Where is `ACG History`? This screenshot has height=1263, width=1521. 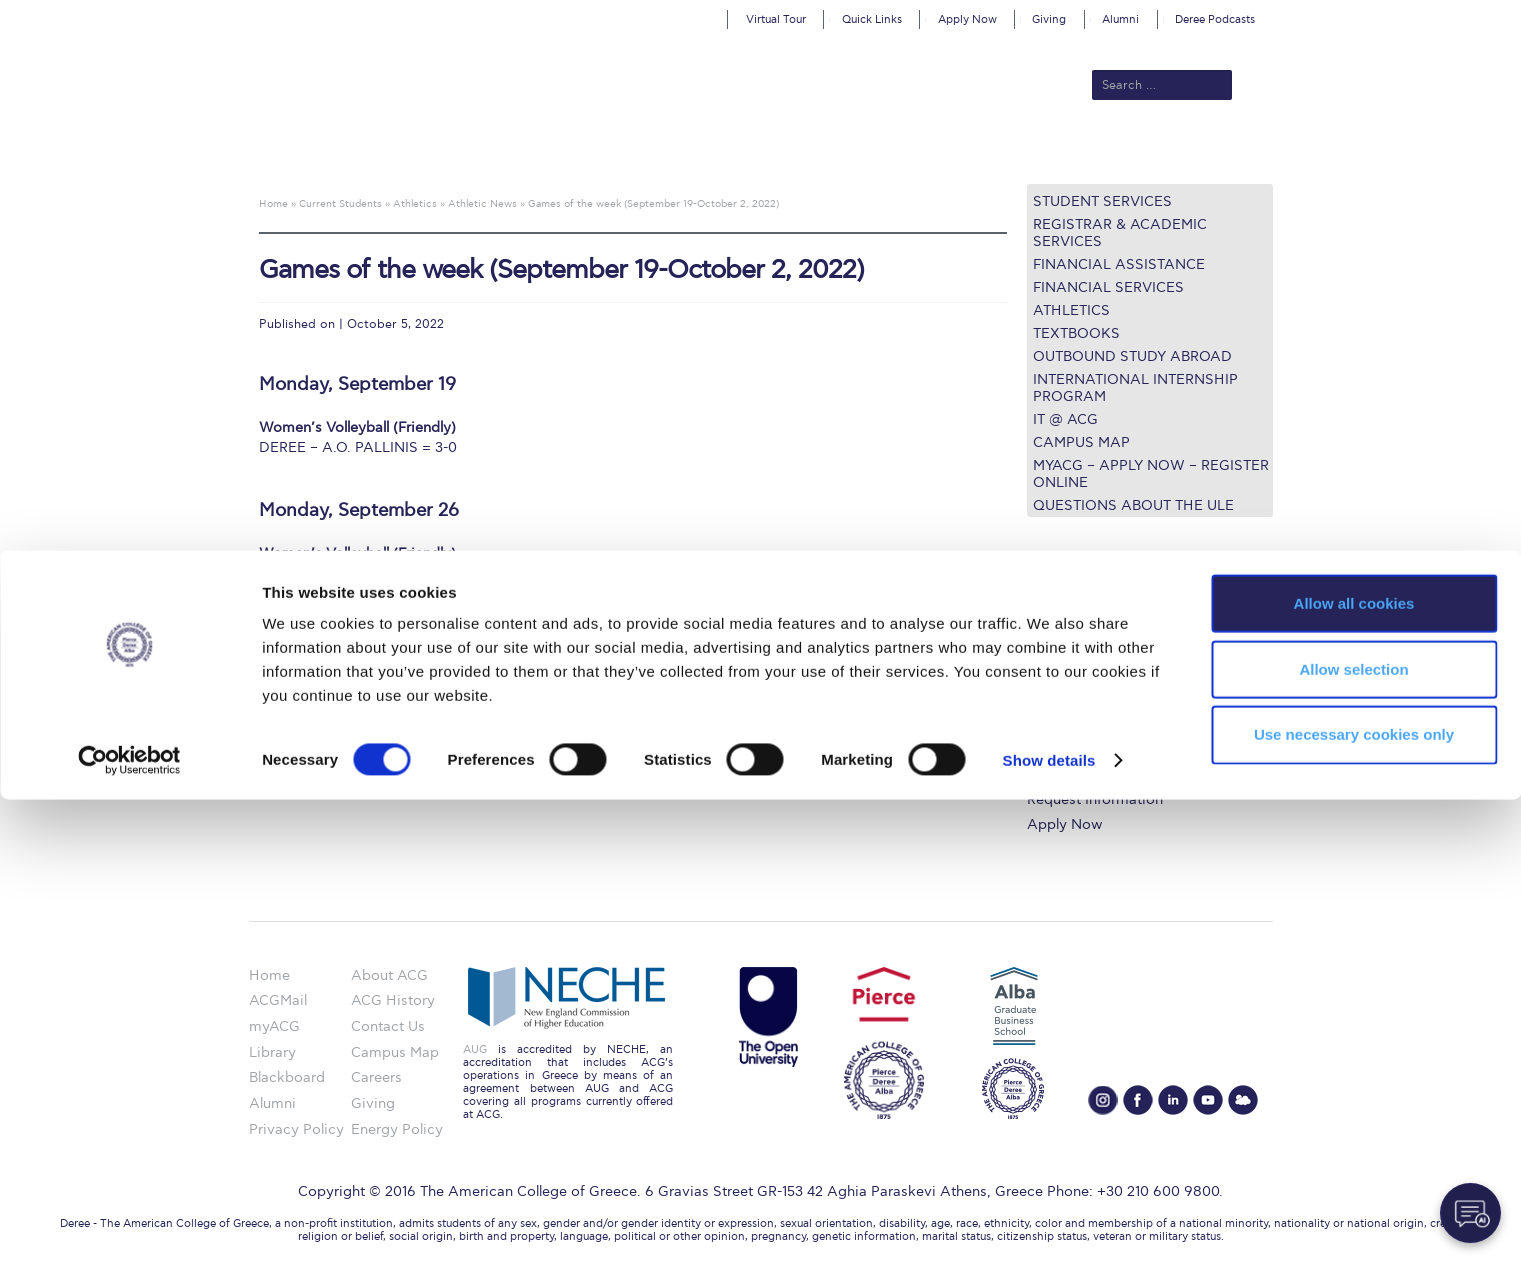 ACG History is located at coordinates (393, 1000).